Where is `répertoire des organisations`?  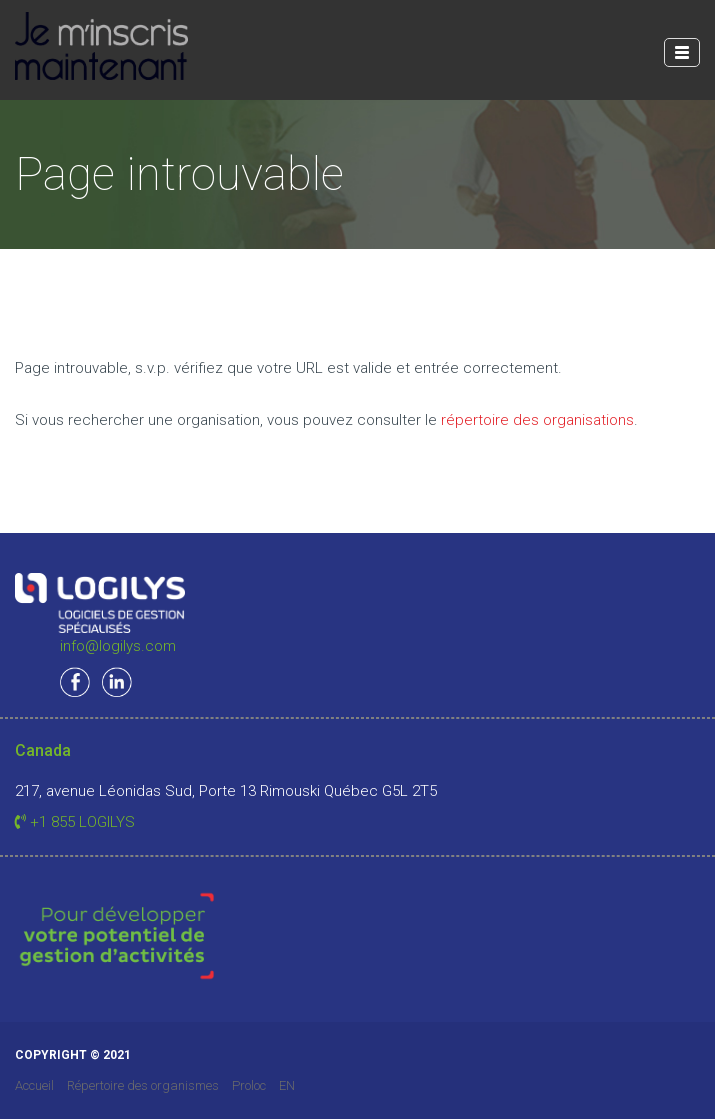
répertoire des organisations is located at coordinates (537, 420).